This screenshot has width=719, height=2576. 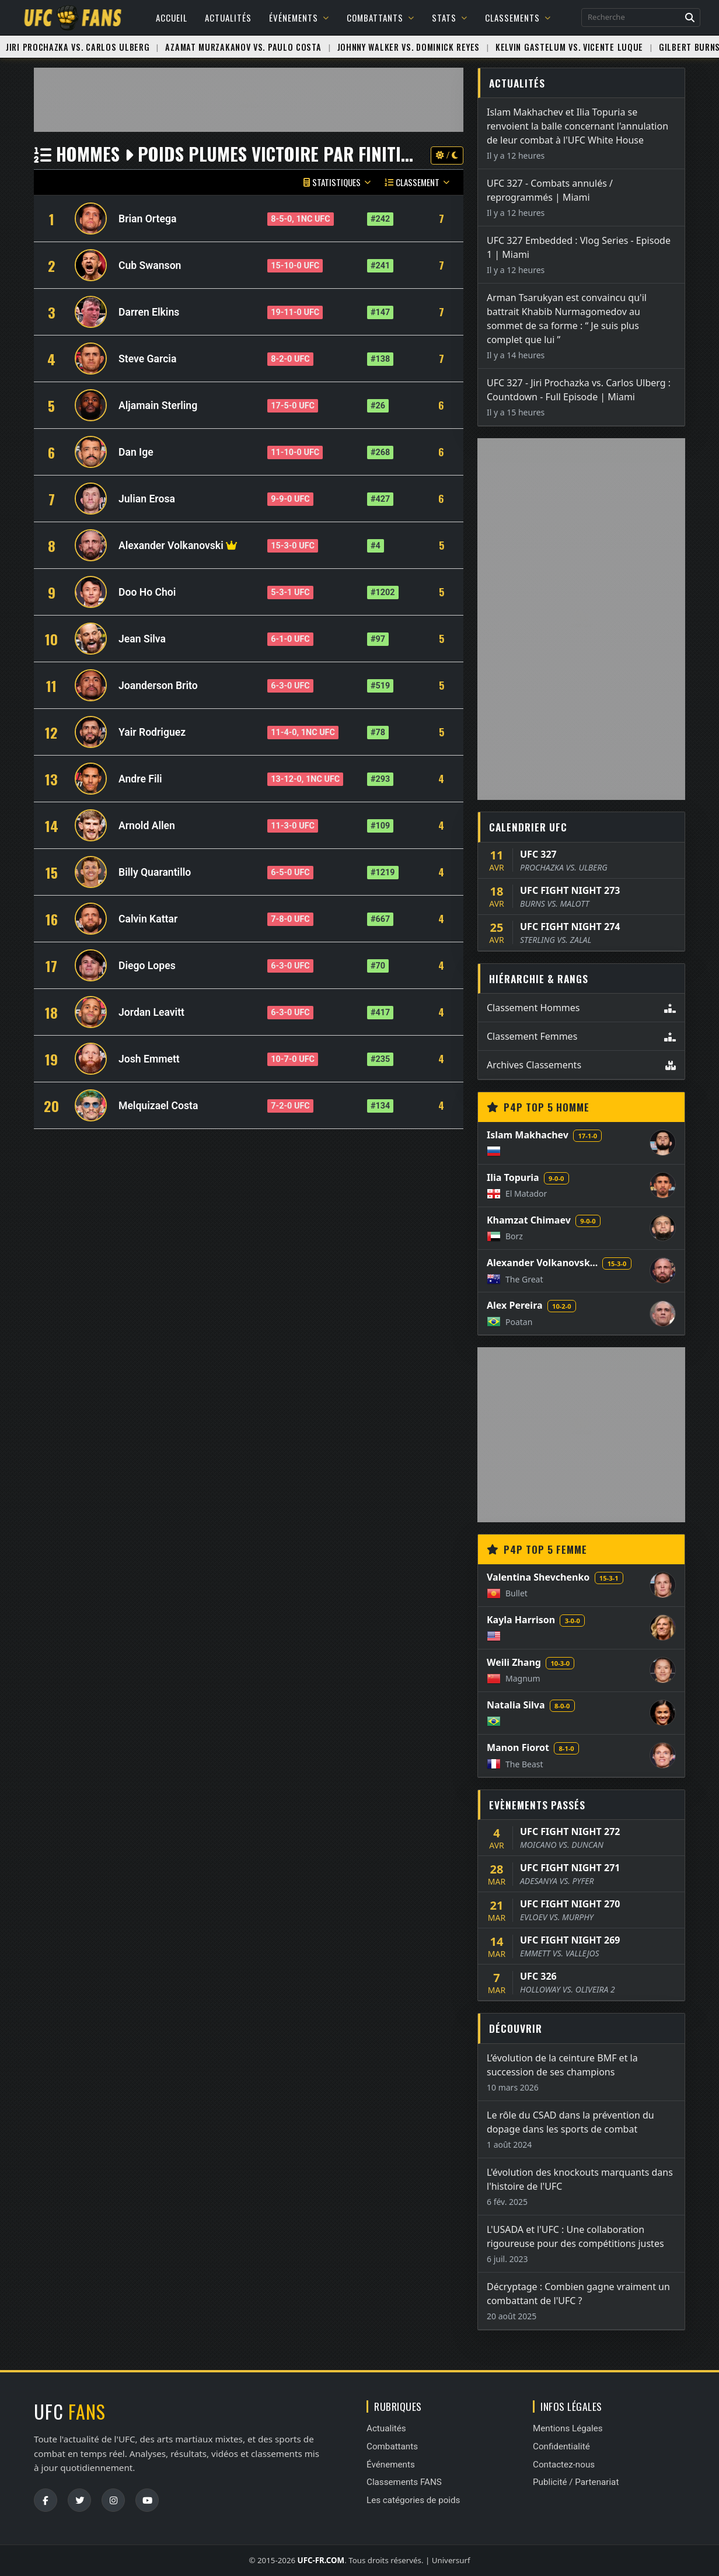 I want to click on Johnny Walker vs. Dominick Reyes, so click(x=408, y=47).